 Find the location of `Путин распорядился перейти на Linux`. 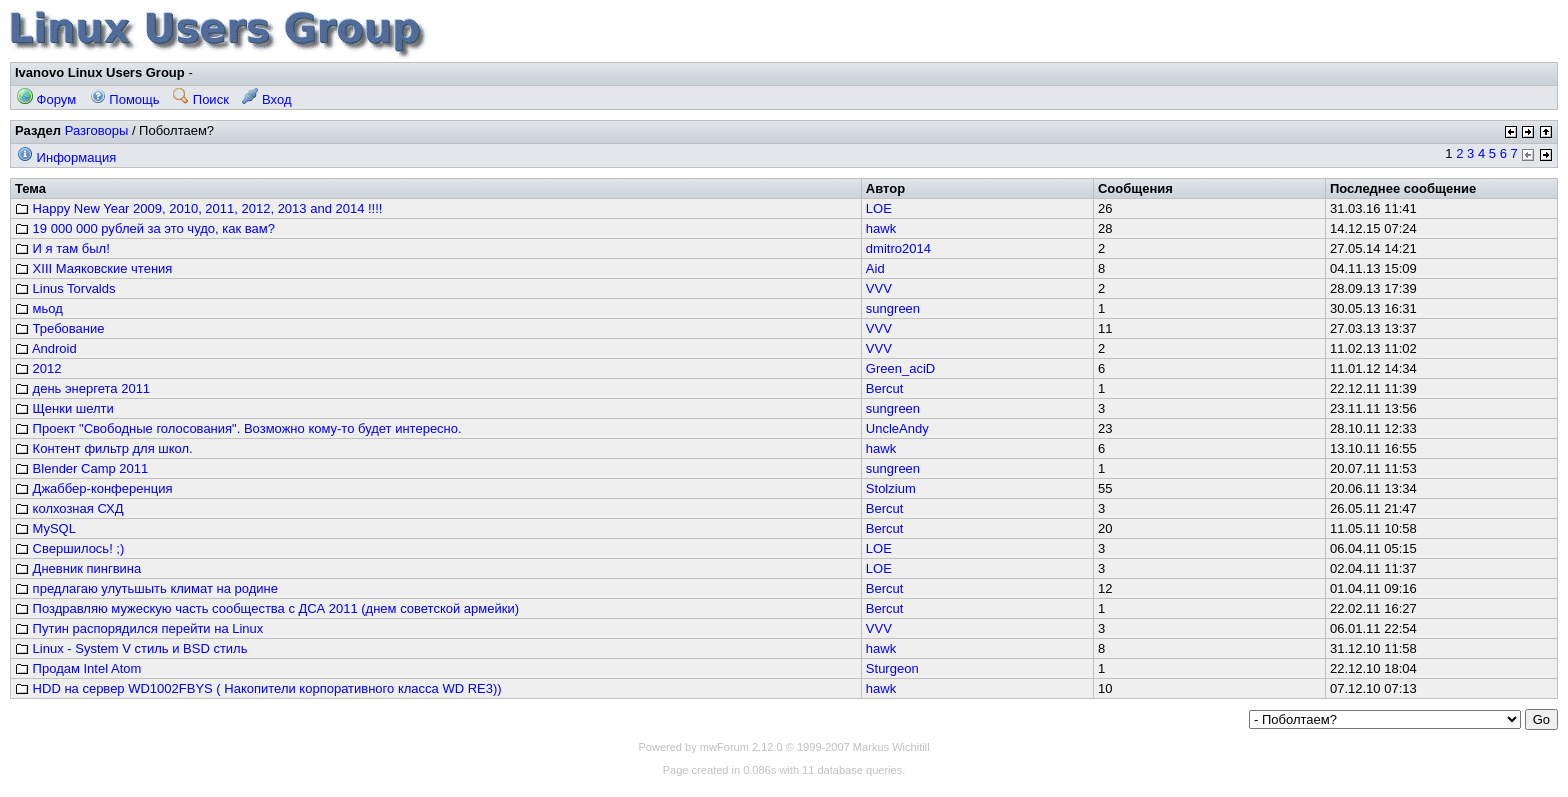

Путин распорядился перейти на Linux is located at coordinates (139, 628).